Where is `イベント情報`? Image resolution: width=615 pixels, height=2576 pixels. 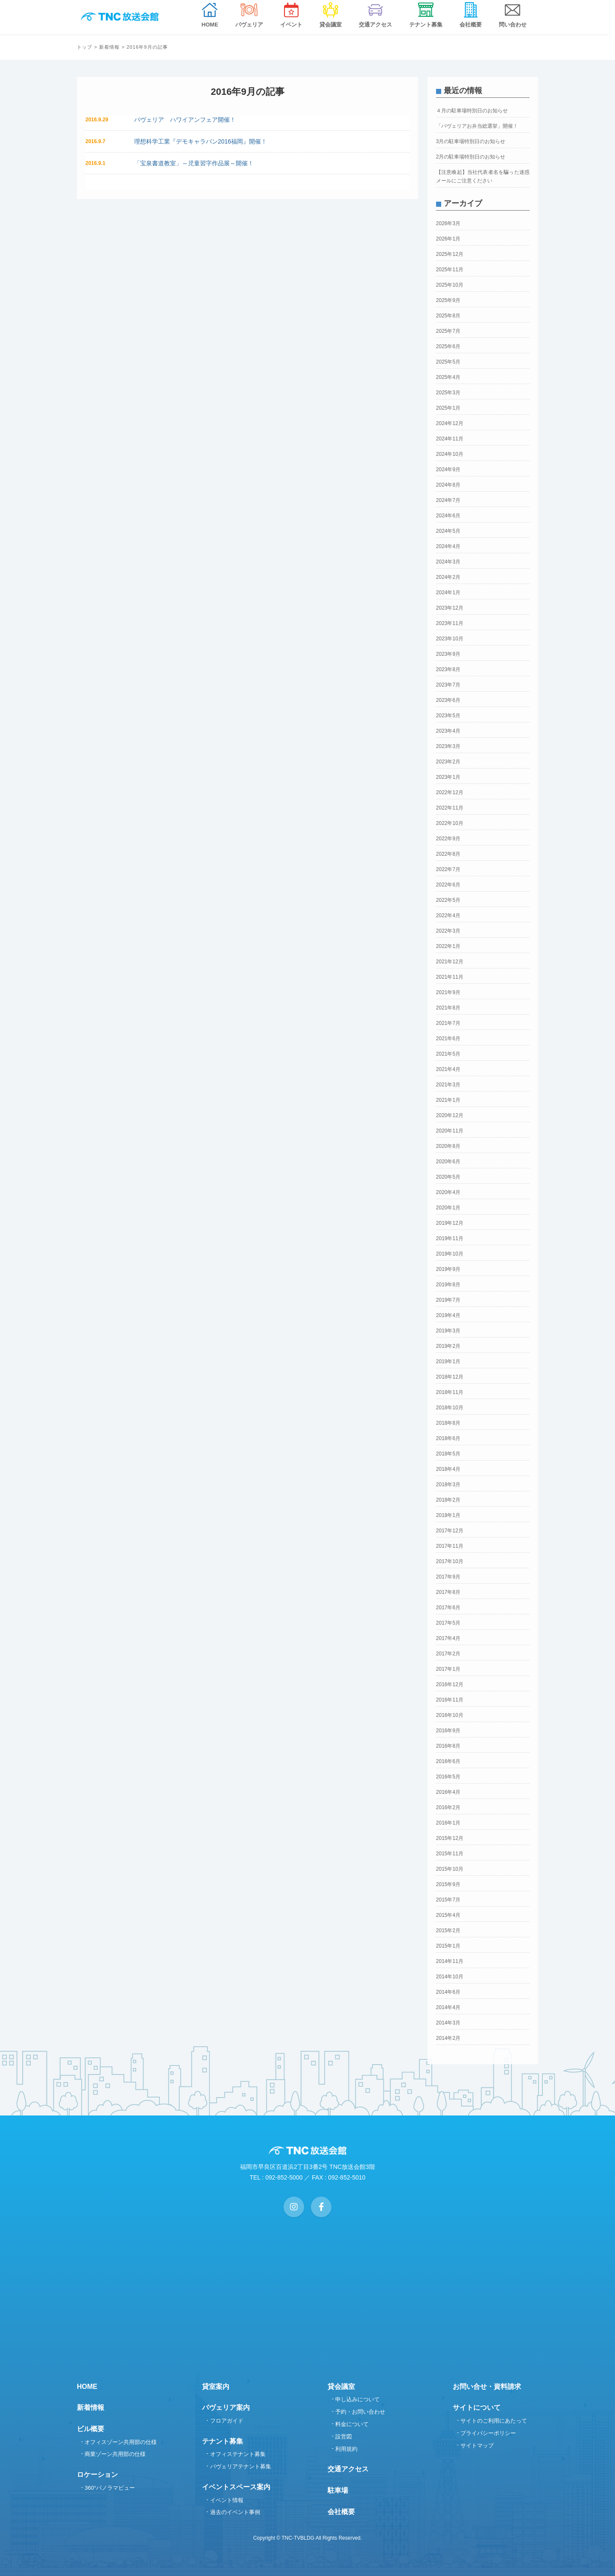 イベント情報 is located at coordinates (226, 2500).